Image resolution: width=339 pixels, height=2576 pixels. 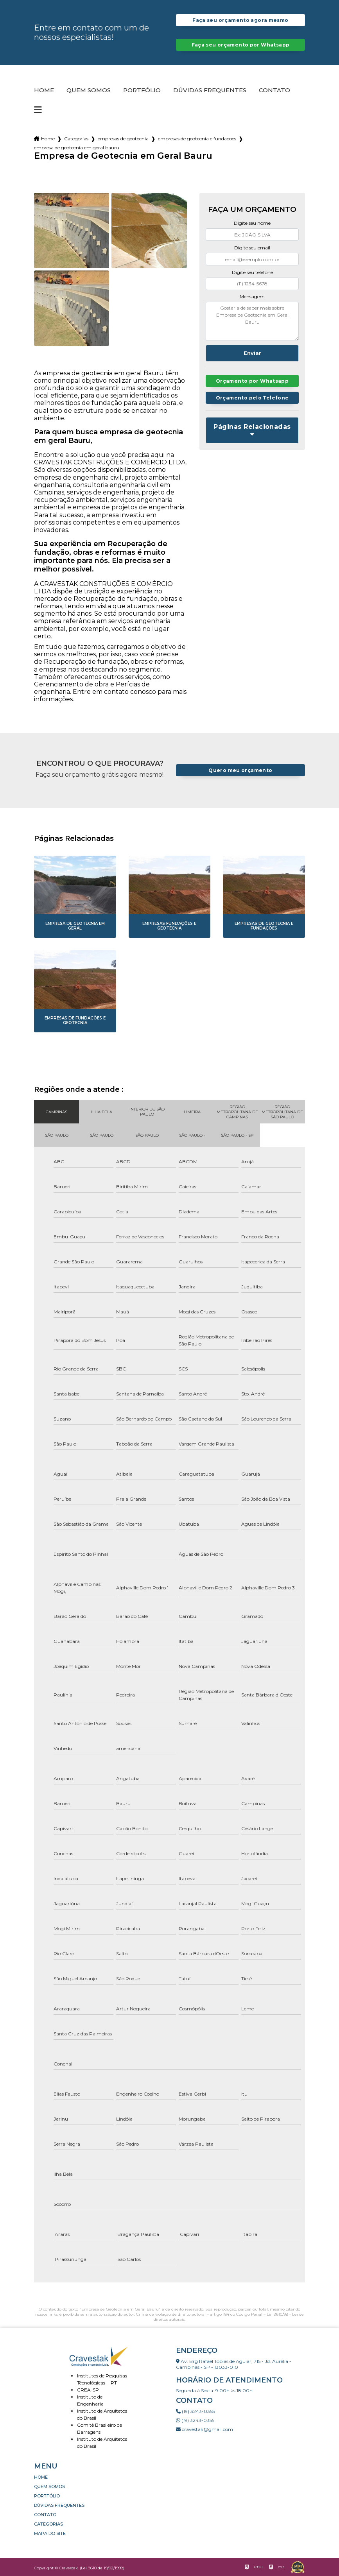 What do you see at coordinates (88, 90) in the screenshot?
I see `Quem somos` at bounding box center [88, 90].